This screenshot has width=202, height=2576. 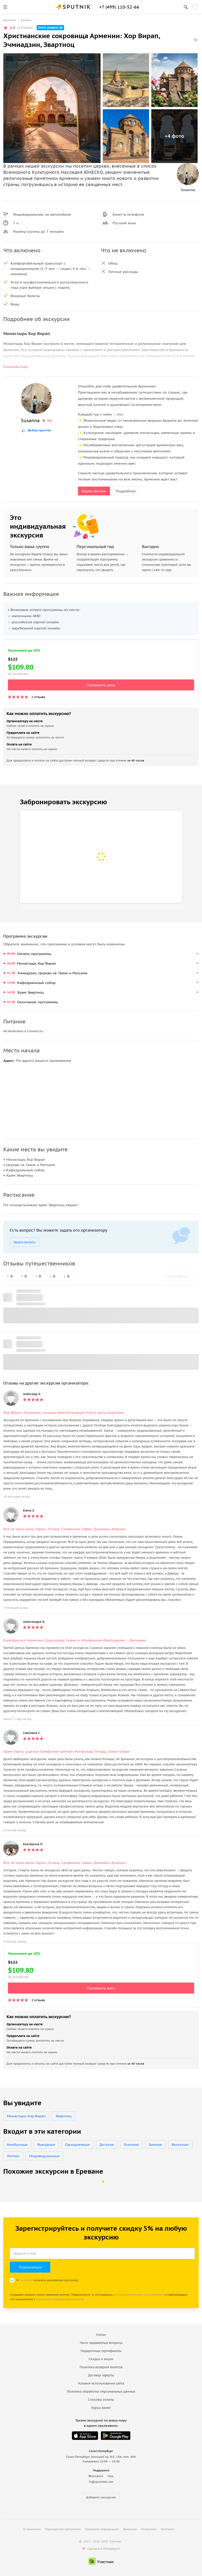 I want to click on Весенние, so click(x=180, y=2144).